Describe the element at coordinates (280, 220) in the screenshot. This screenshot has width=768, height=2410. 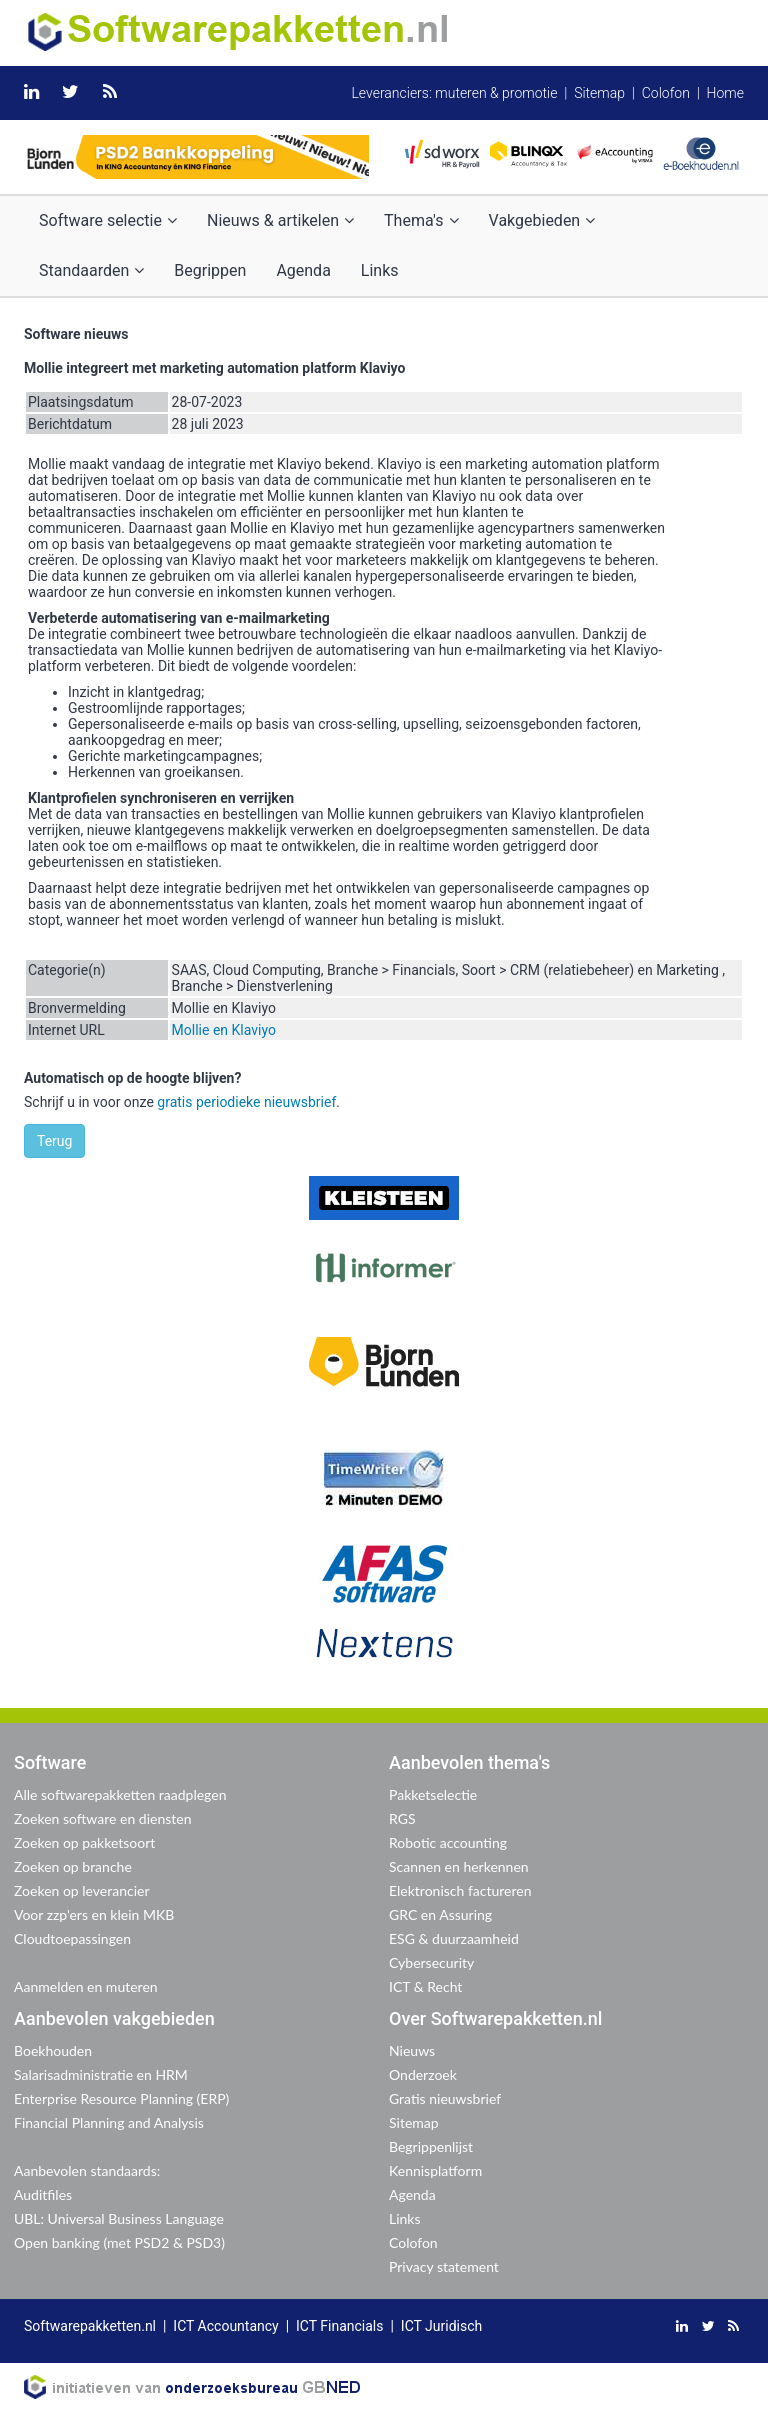
I see `Nieuws & artikelen` at that location.